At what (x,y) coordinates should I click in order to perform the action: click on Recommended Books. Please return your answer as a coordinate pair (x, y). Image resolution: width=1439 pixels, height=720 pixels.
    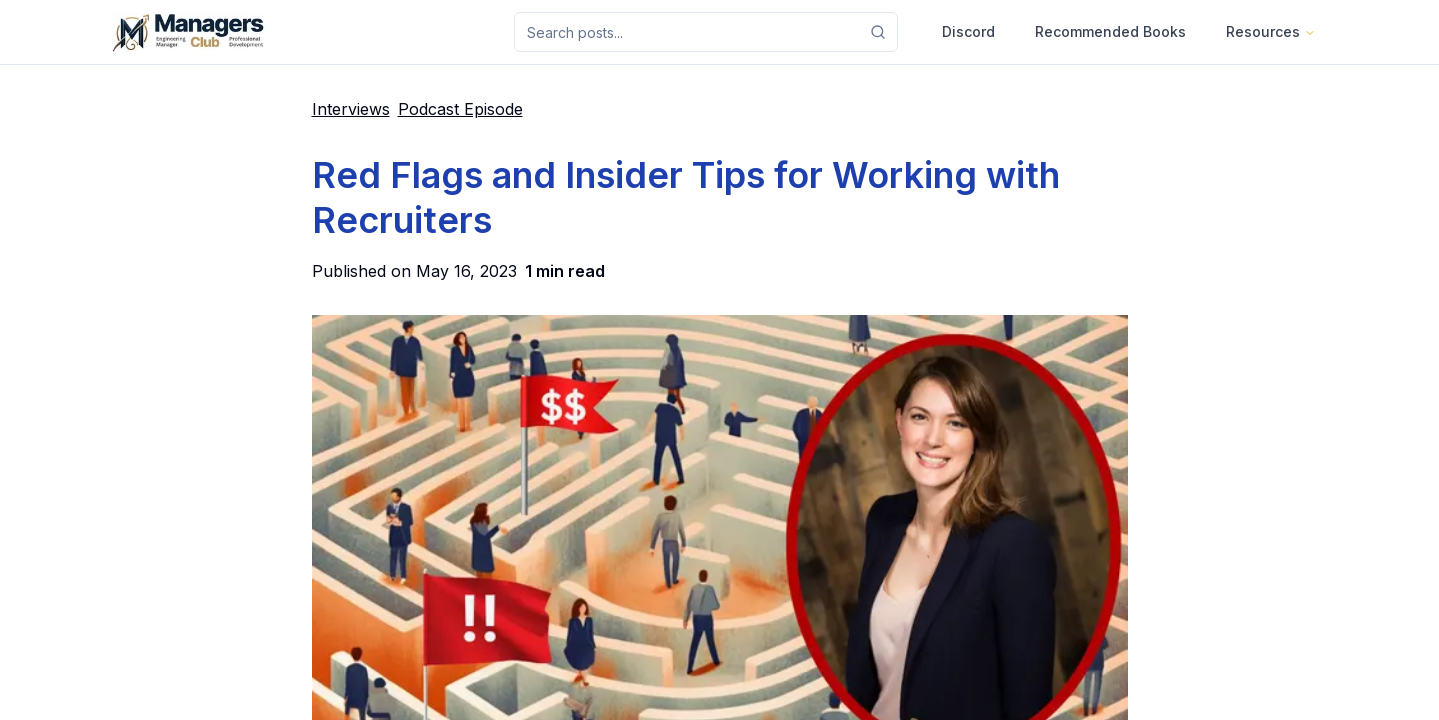
    Looking at the image, I should click on (1110, 31).